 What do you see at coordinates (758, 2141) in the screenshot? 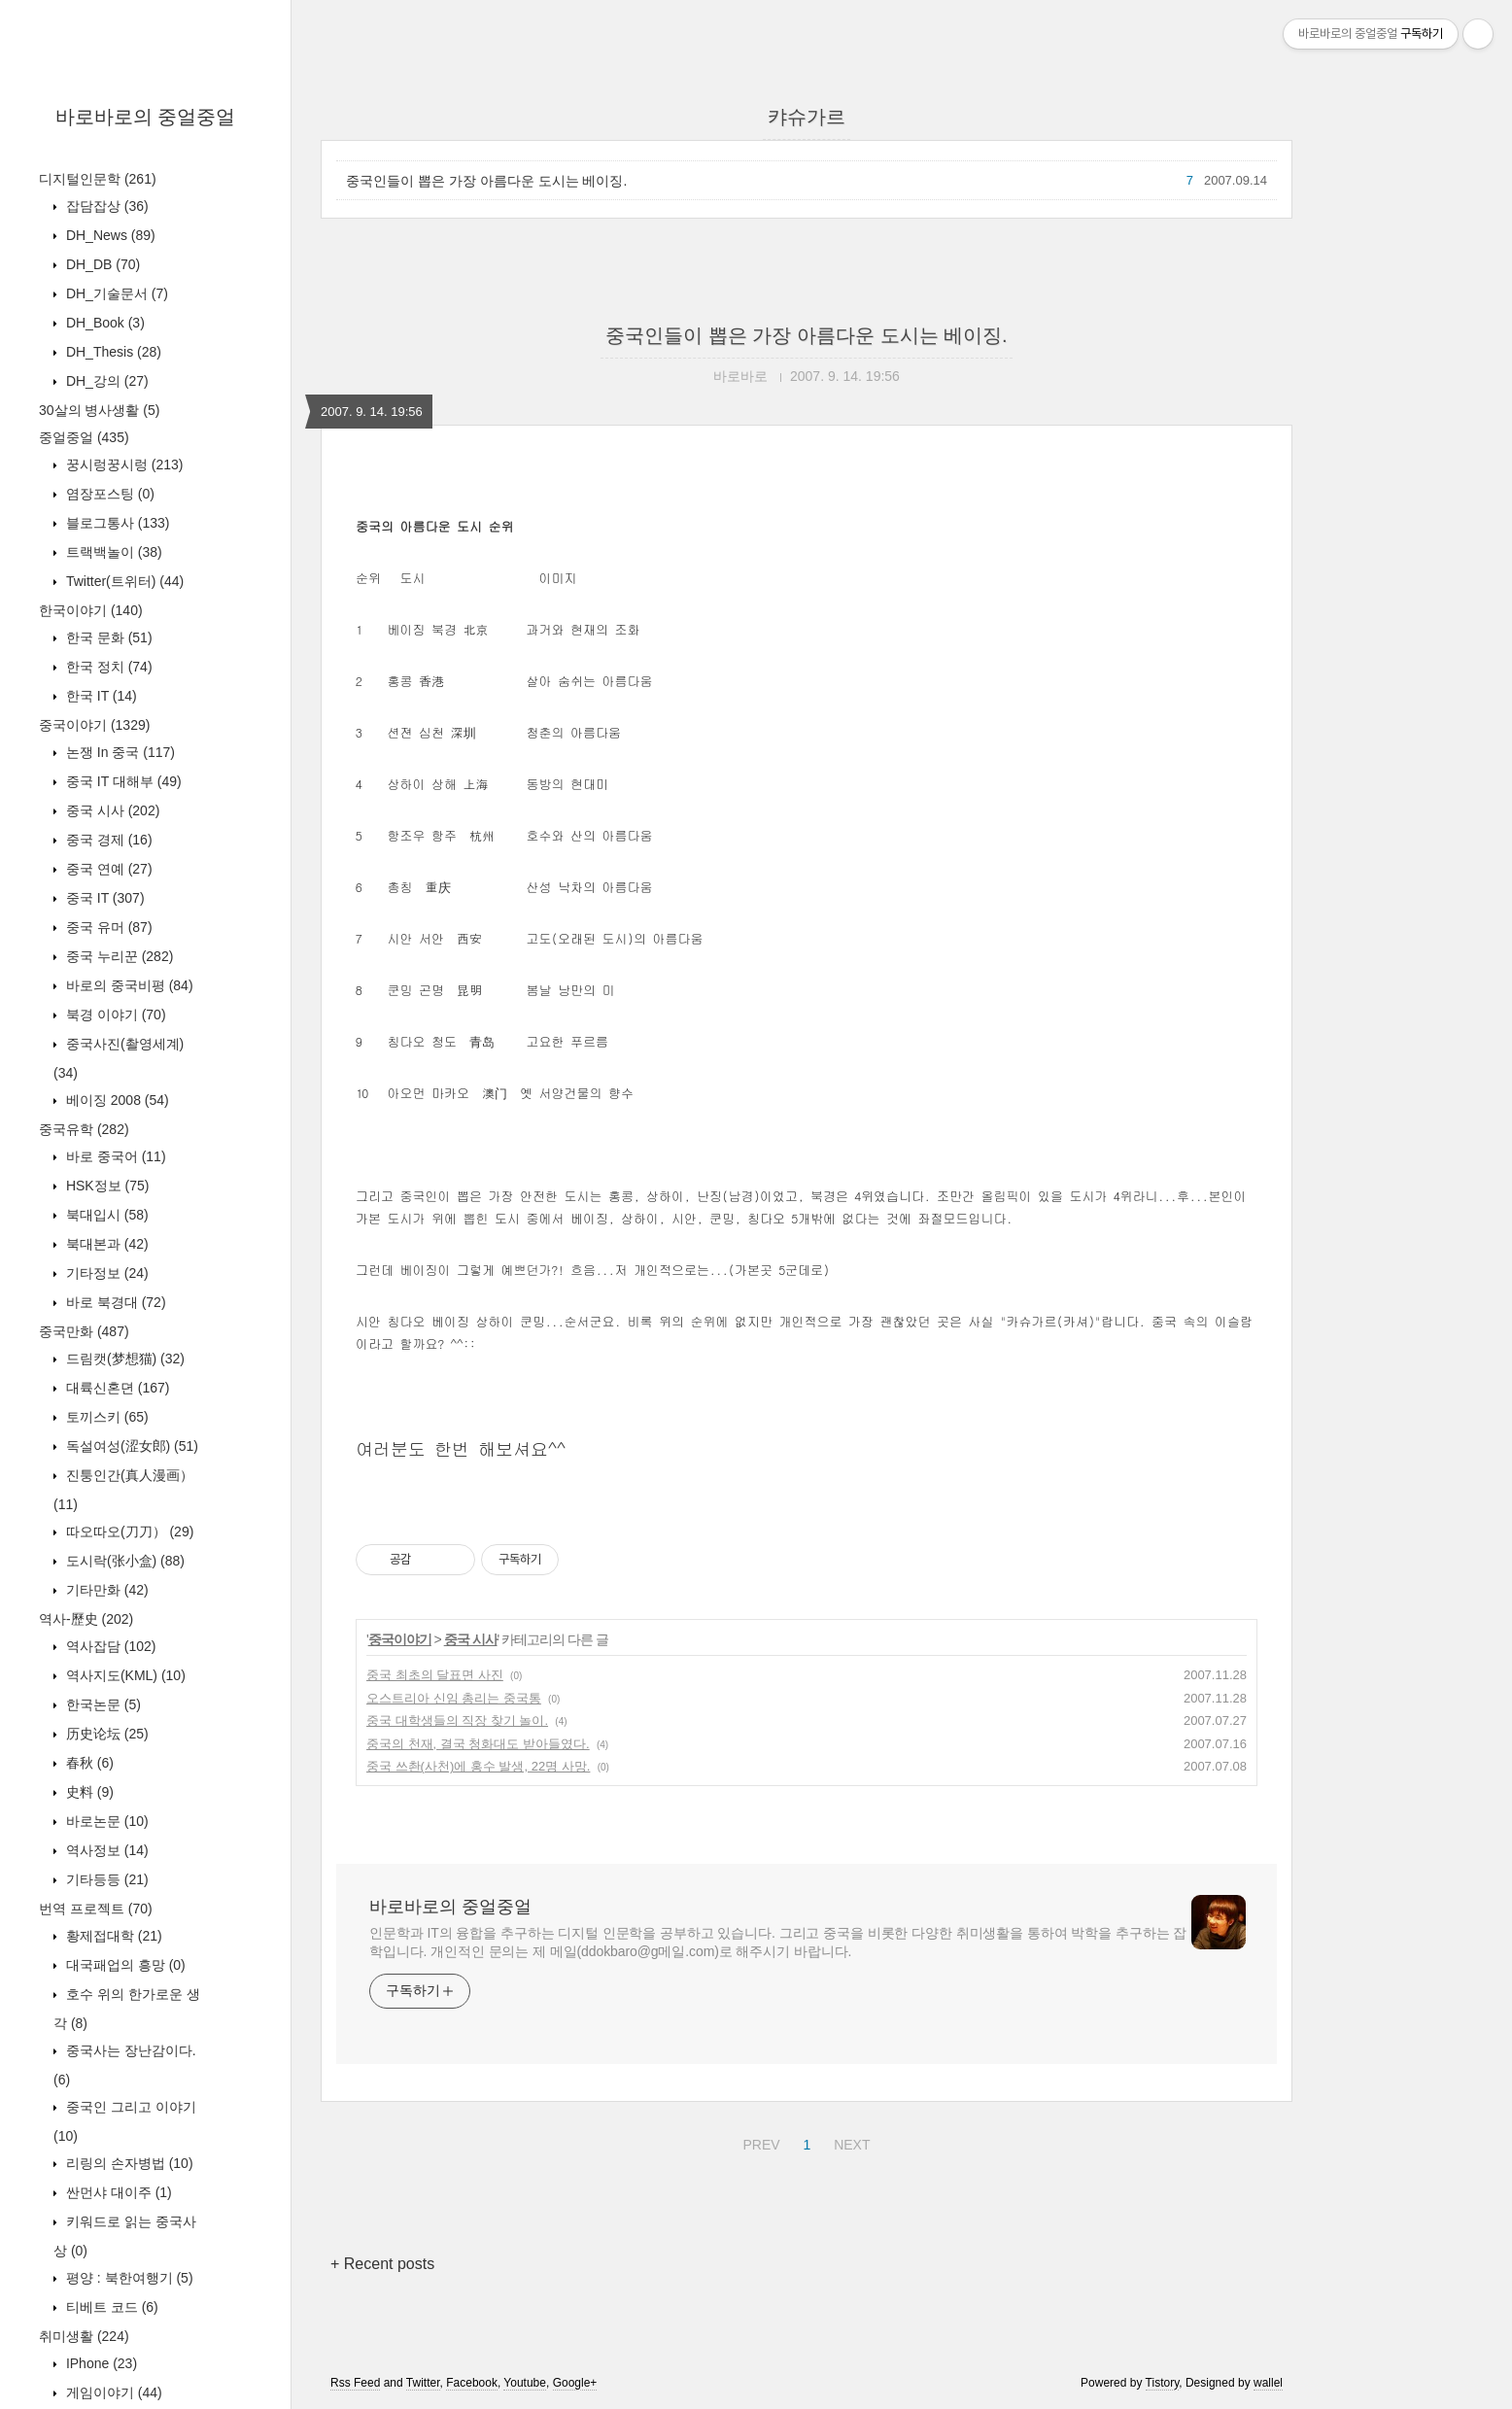
I see `PREV` at bounding box center [758, 2141].